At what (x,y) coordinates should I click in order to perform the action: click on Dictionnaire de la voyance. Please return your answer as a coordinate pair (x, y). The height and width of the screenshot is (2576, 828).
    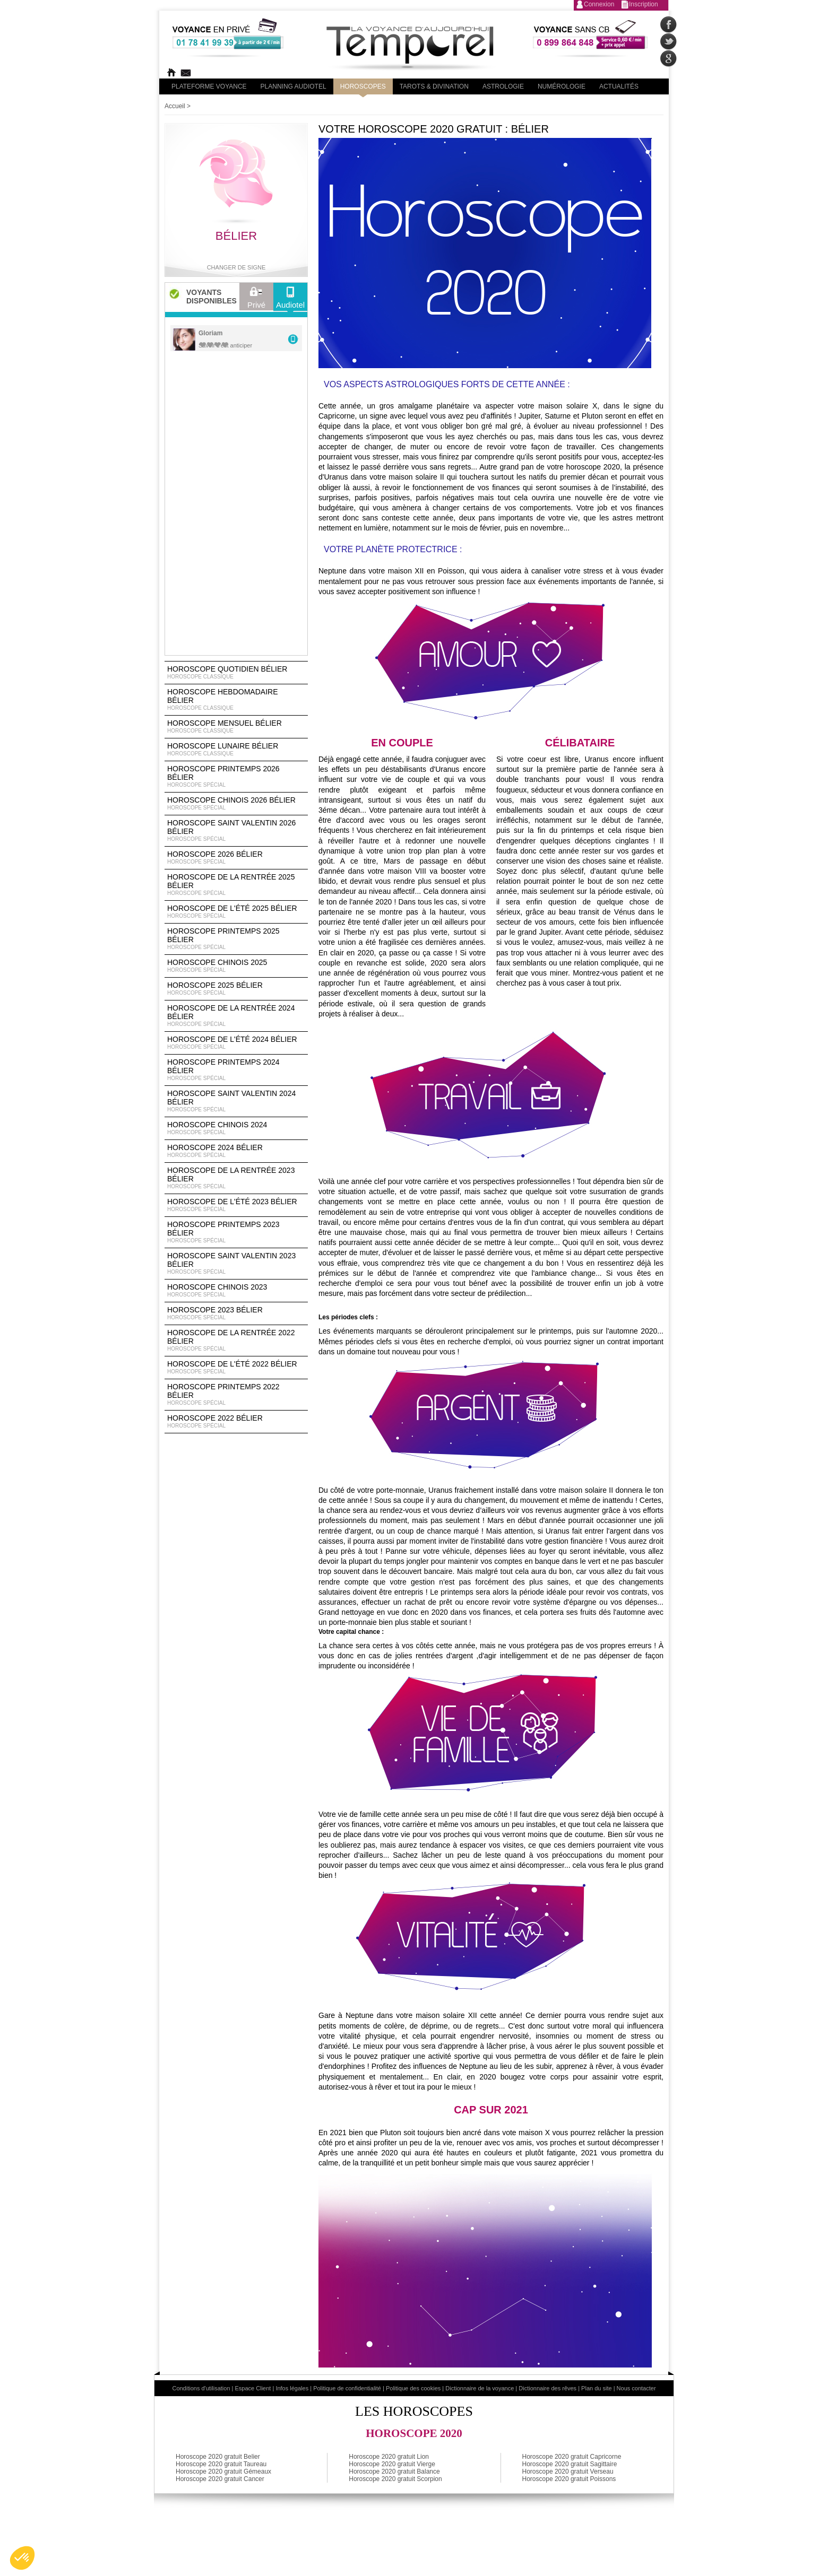
    Looking at the image, I should click on (479, 2388).